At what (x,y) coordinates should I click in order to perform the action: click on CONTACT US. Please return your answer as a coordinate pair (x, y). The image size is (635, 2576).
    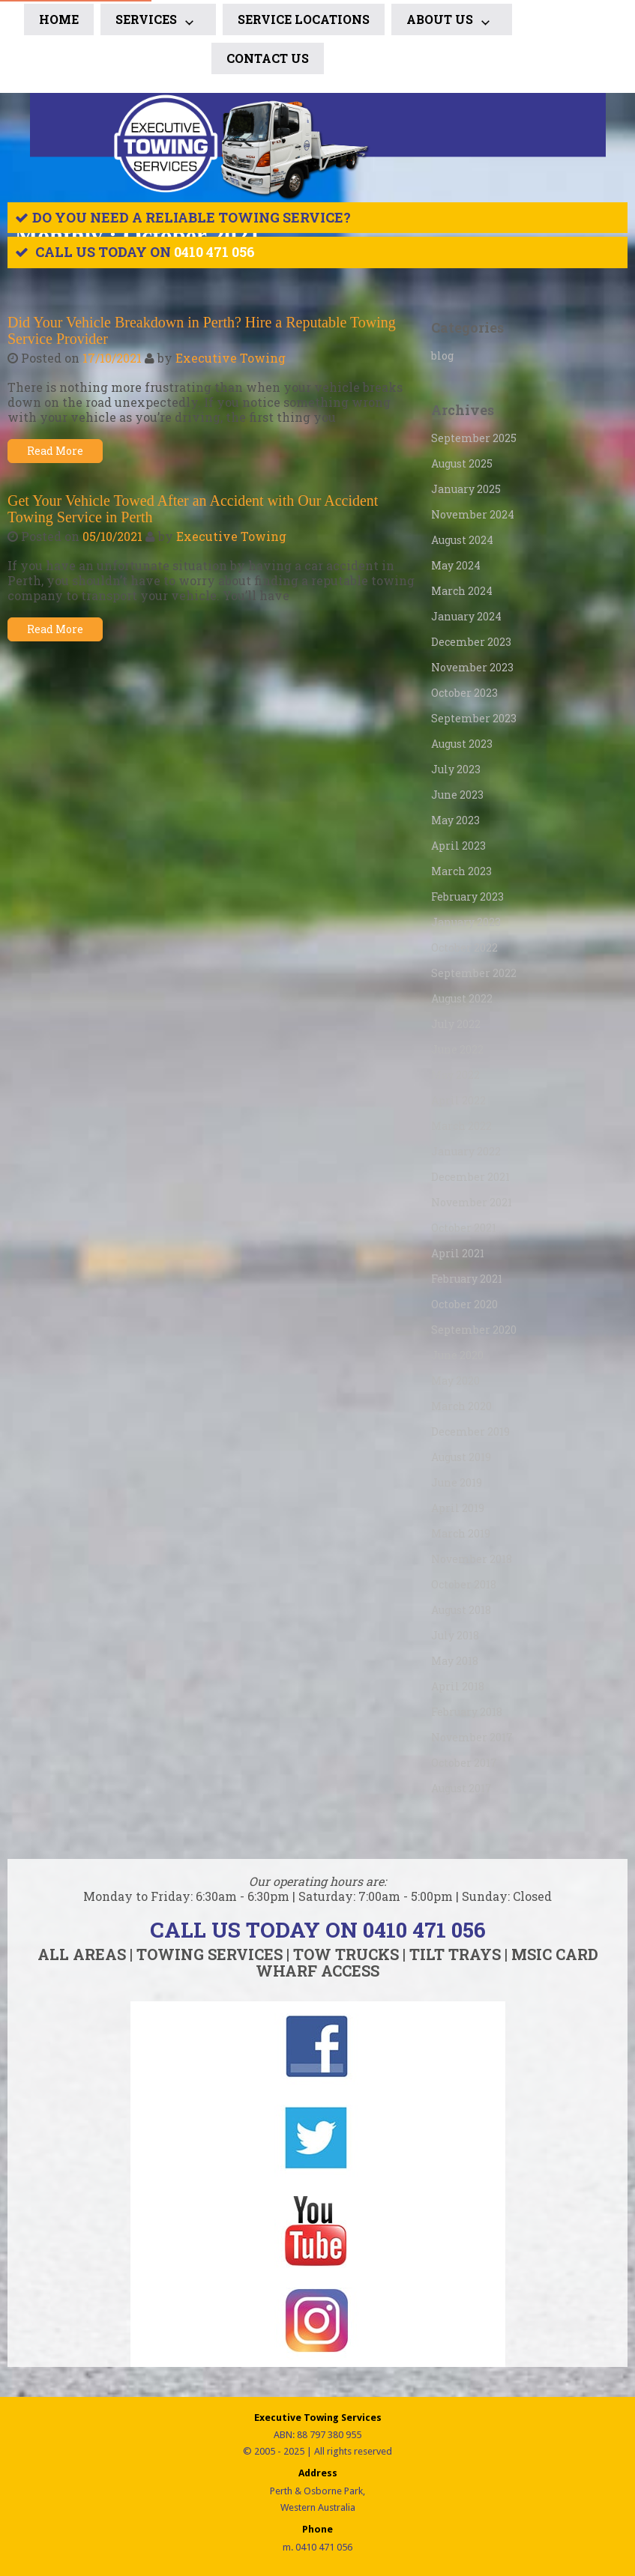
    Looking at the image, I should click on (267, 58).